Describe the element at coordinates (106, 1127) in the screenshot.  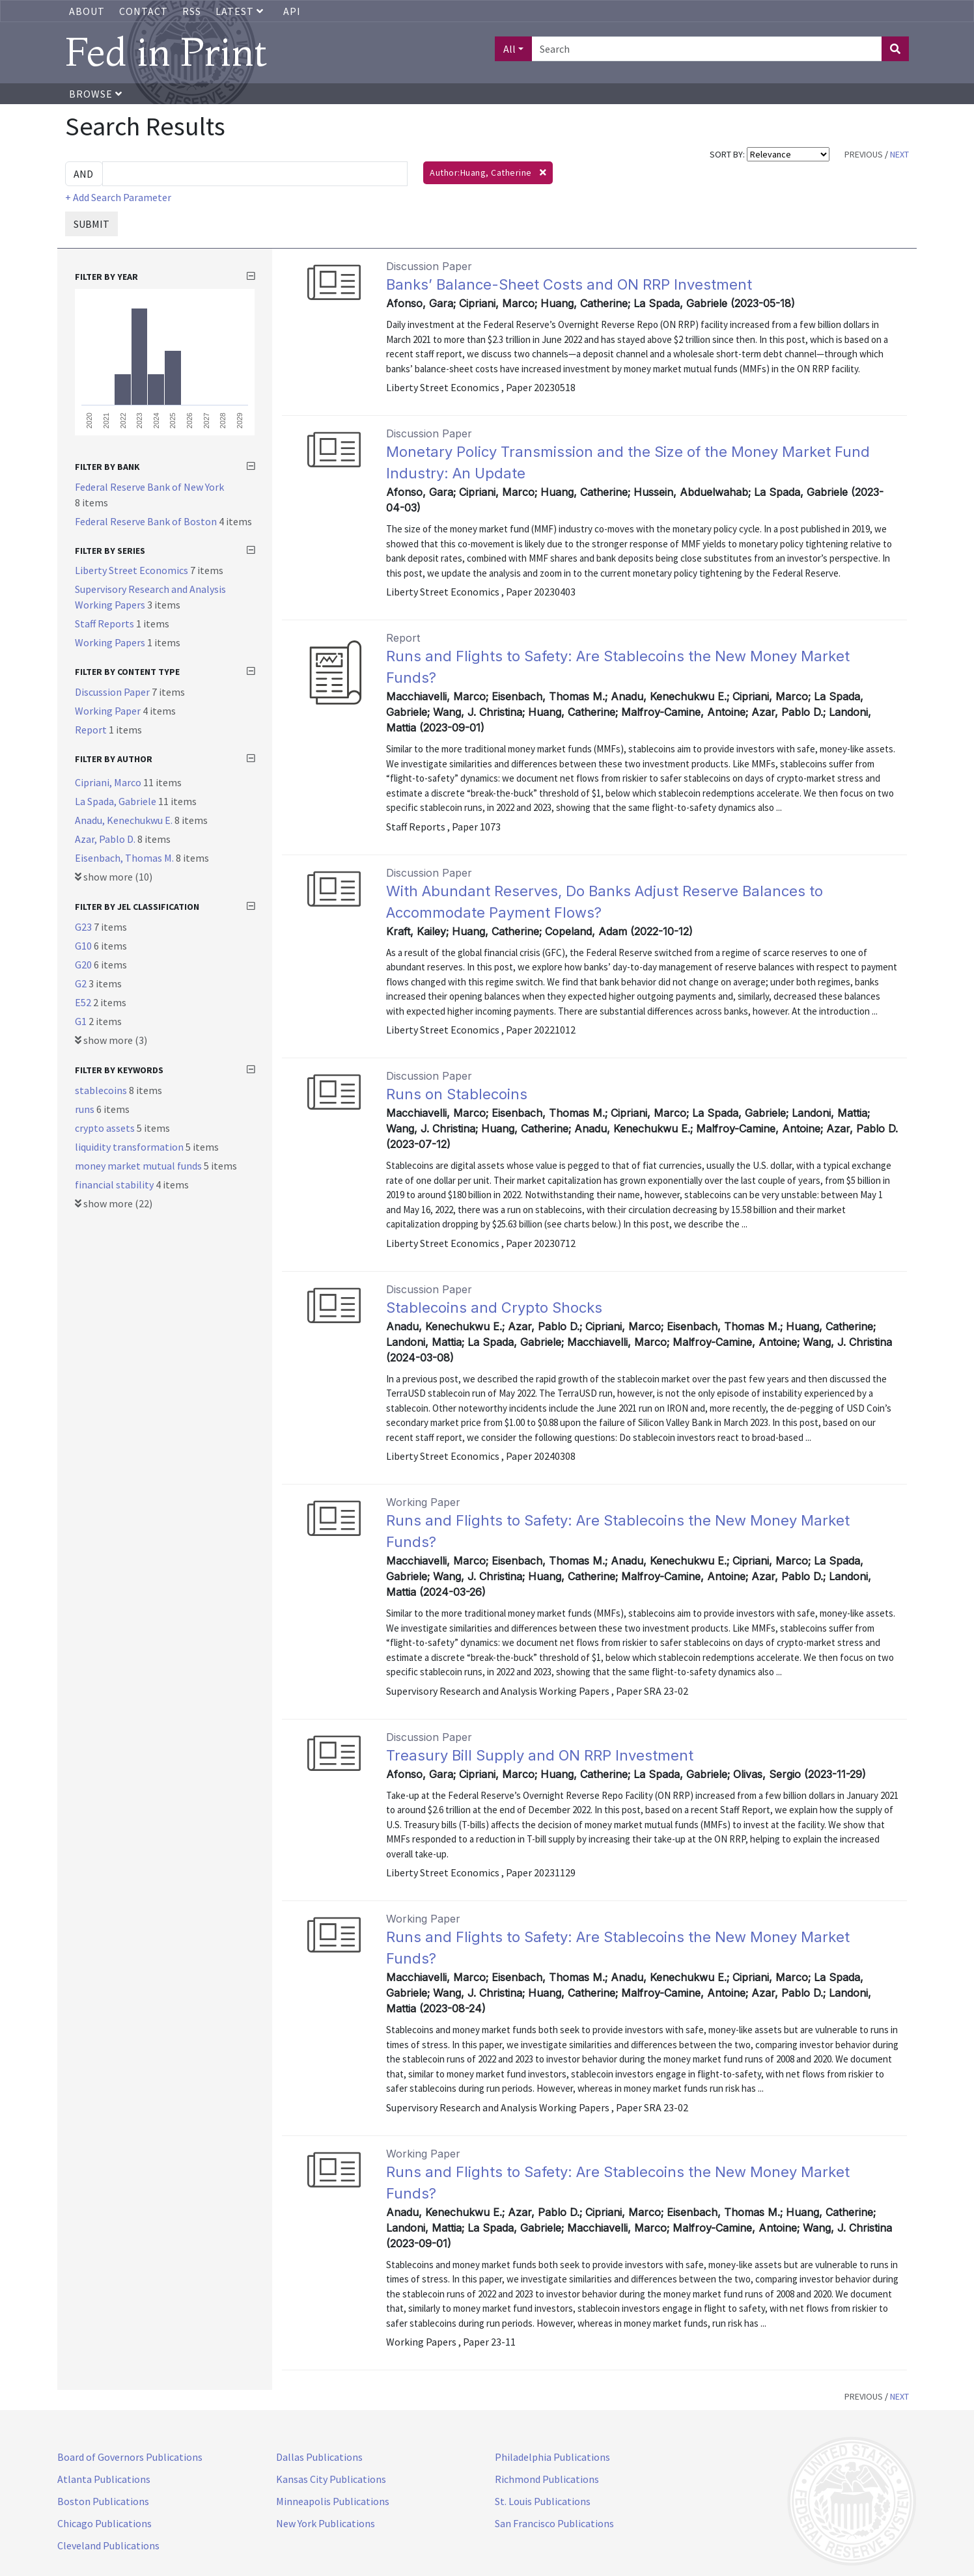
I see `crypto assets` at that location.